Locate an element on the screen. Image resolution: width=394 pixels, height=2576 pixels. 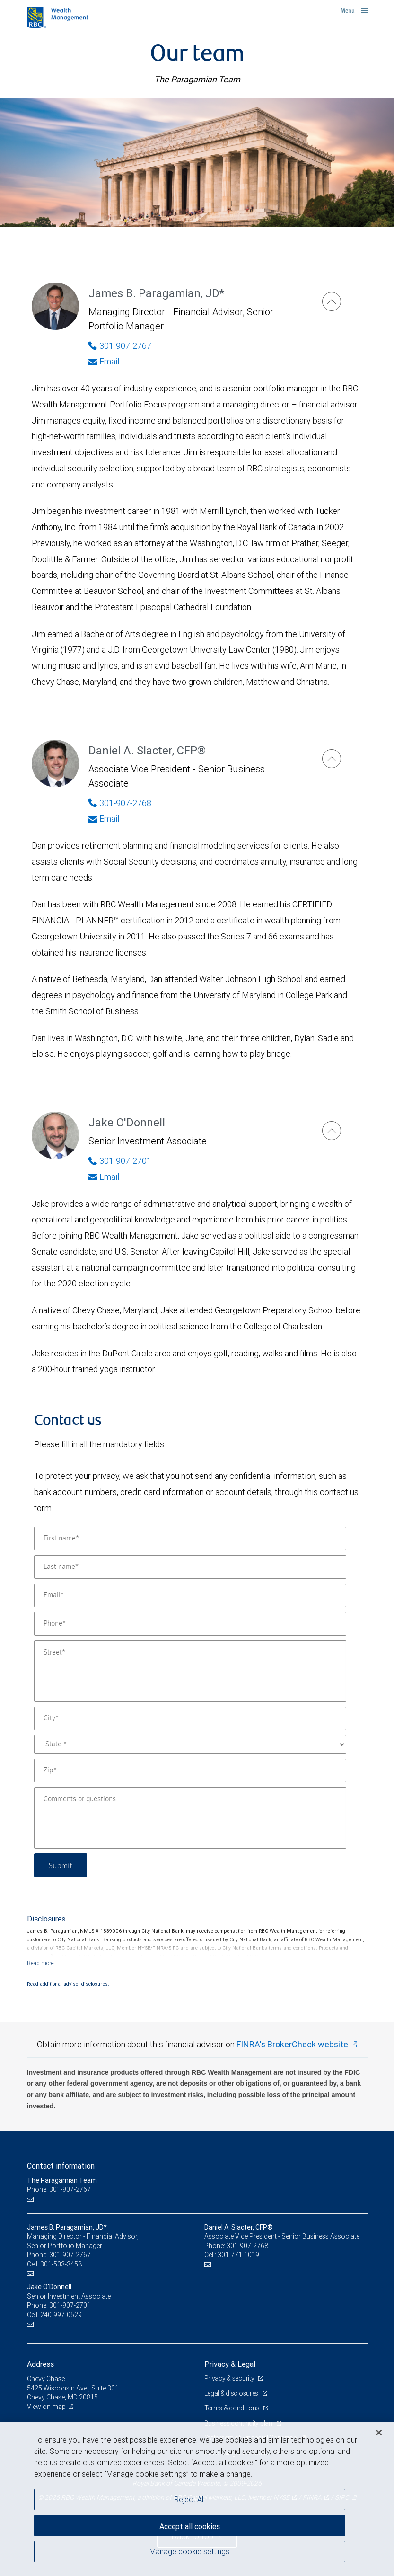
[State] is located at coordinates (190, 1744).